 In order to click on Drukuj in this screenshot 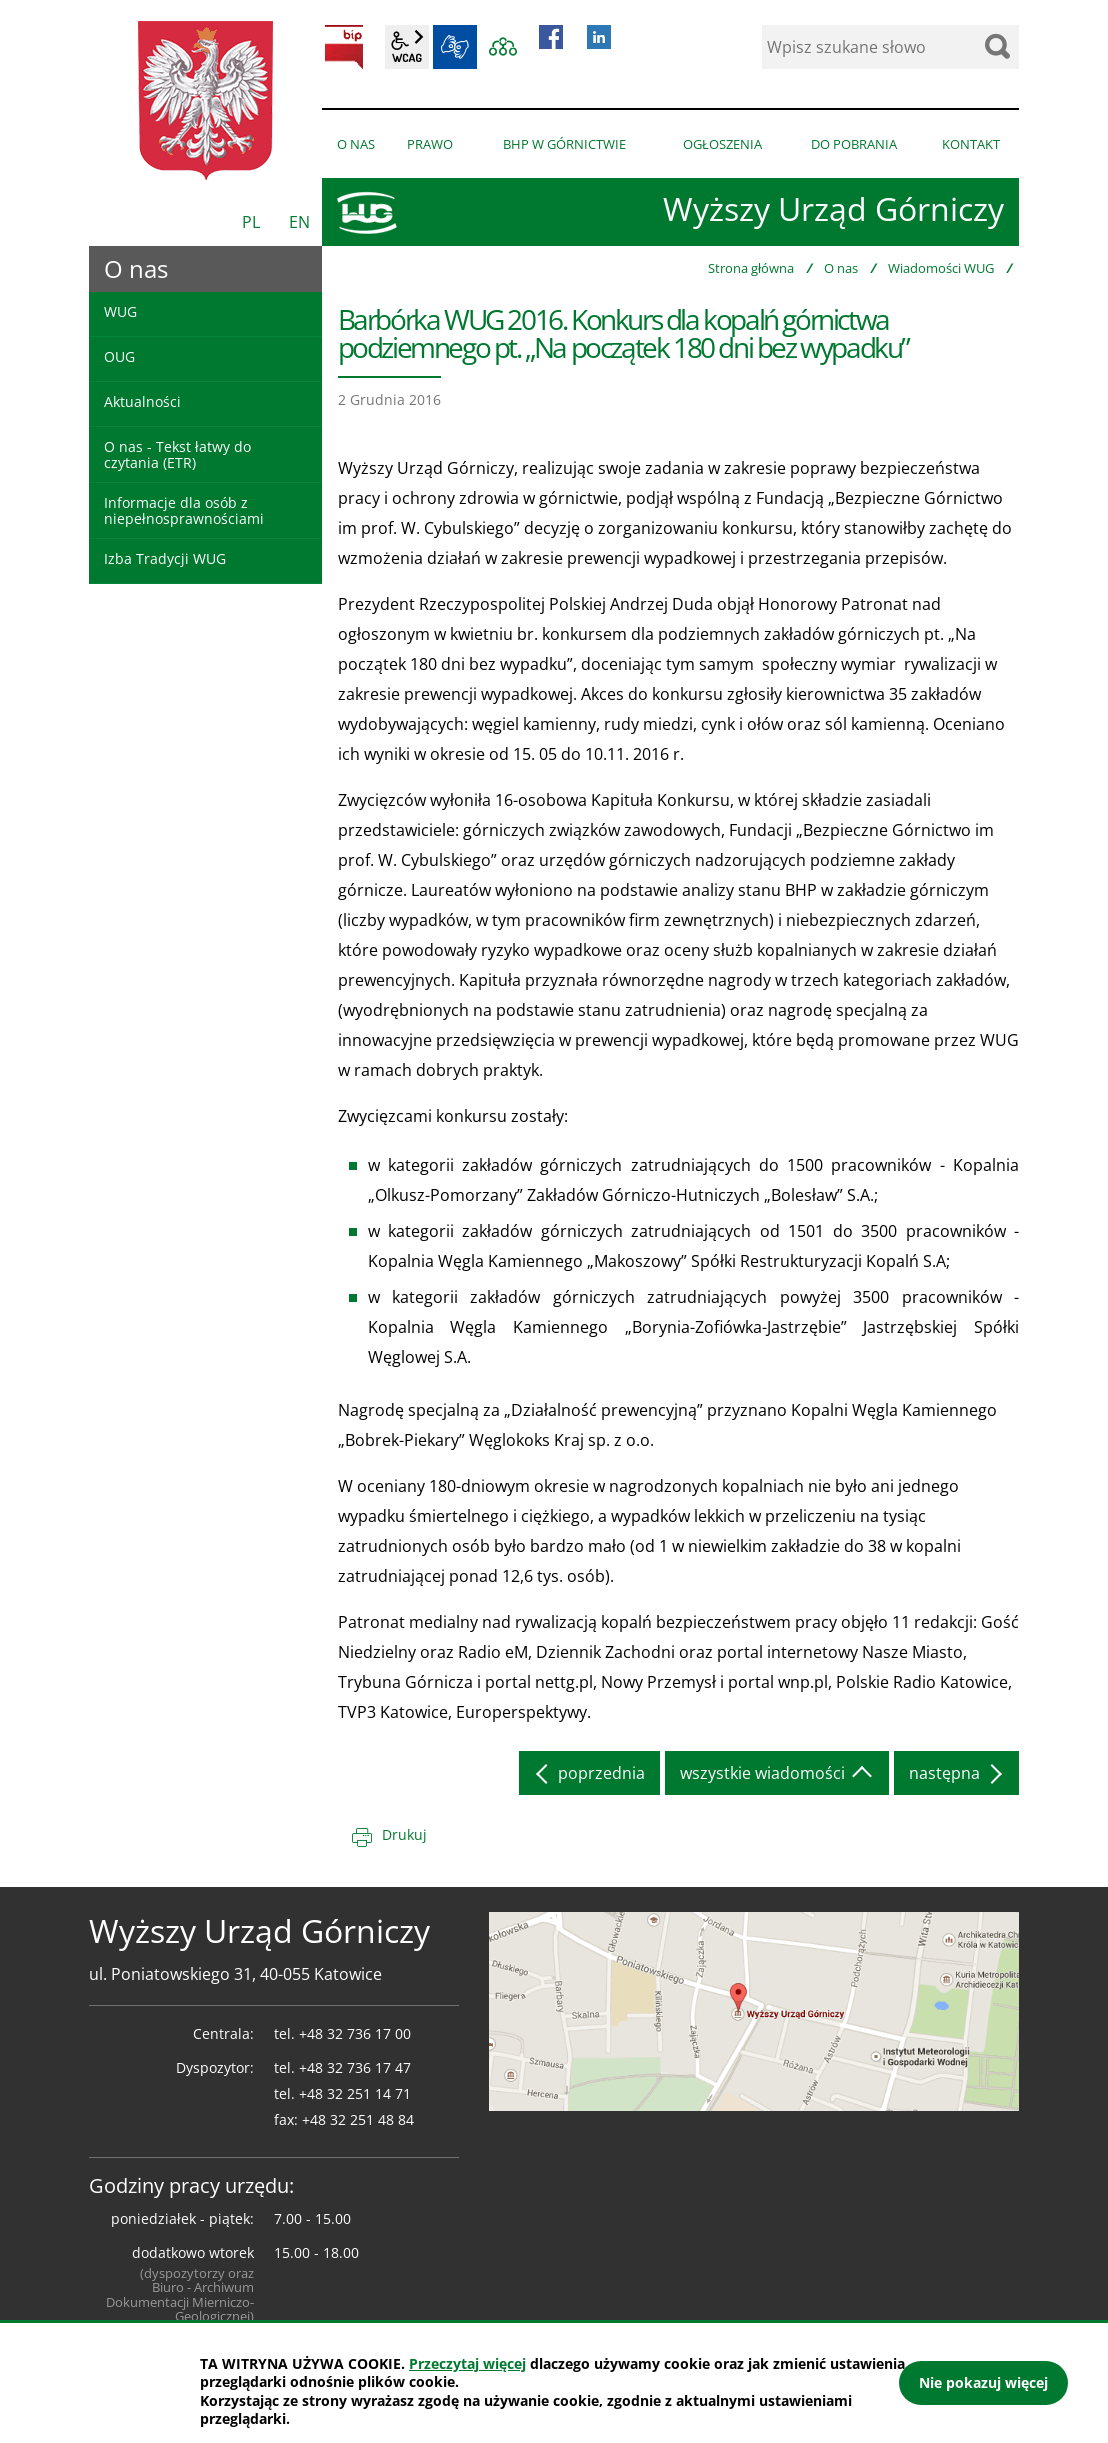, I will do `click(404, 1834)`.